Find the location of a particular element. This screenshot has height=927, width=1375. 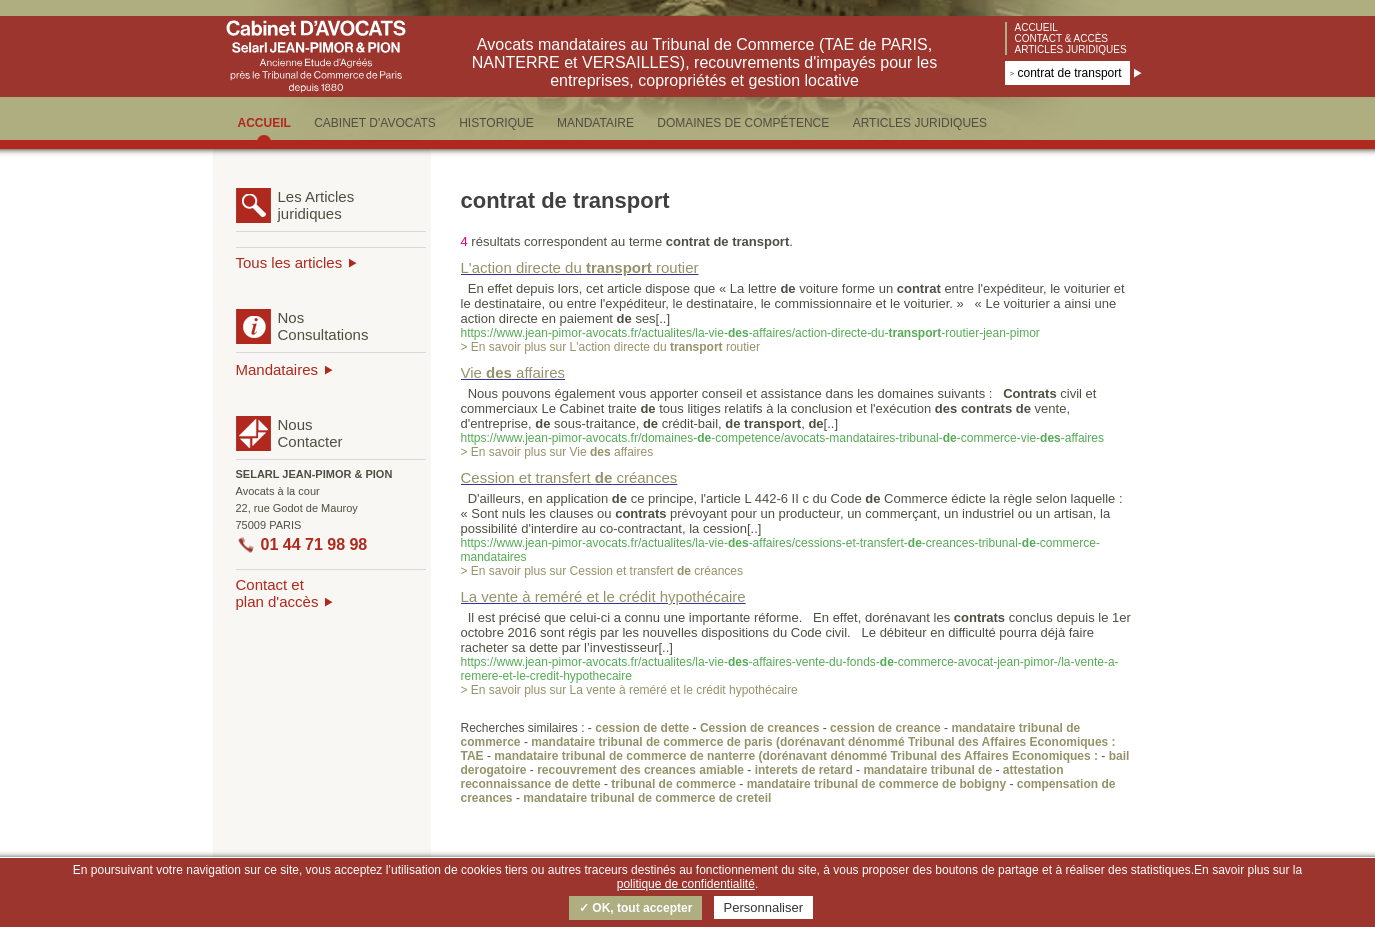

Vie affaires is located at coordinates (513, 372).